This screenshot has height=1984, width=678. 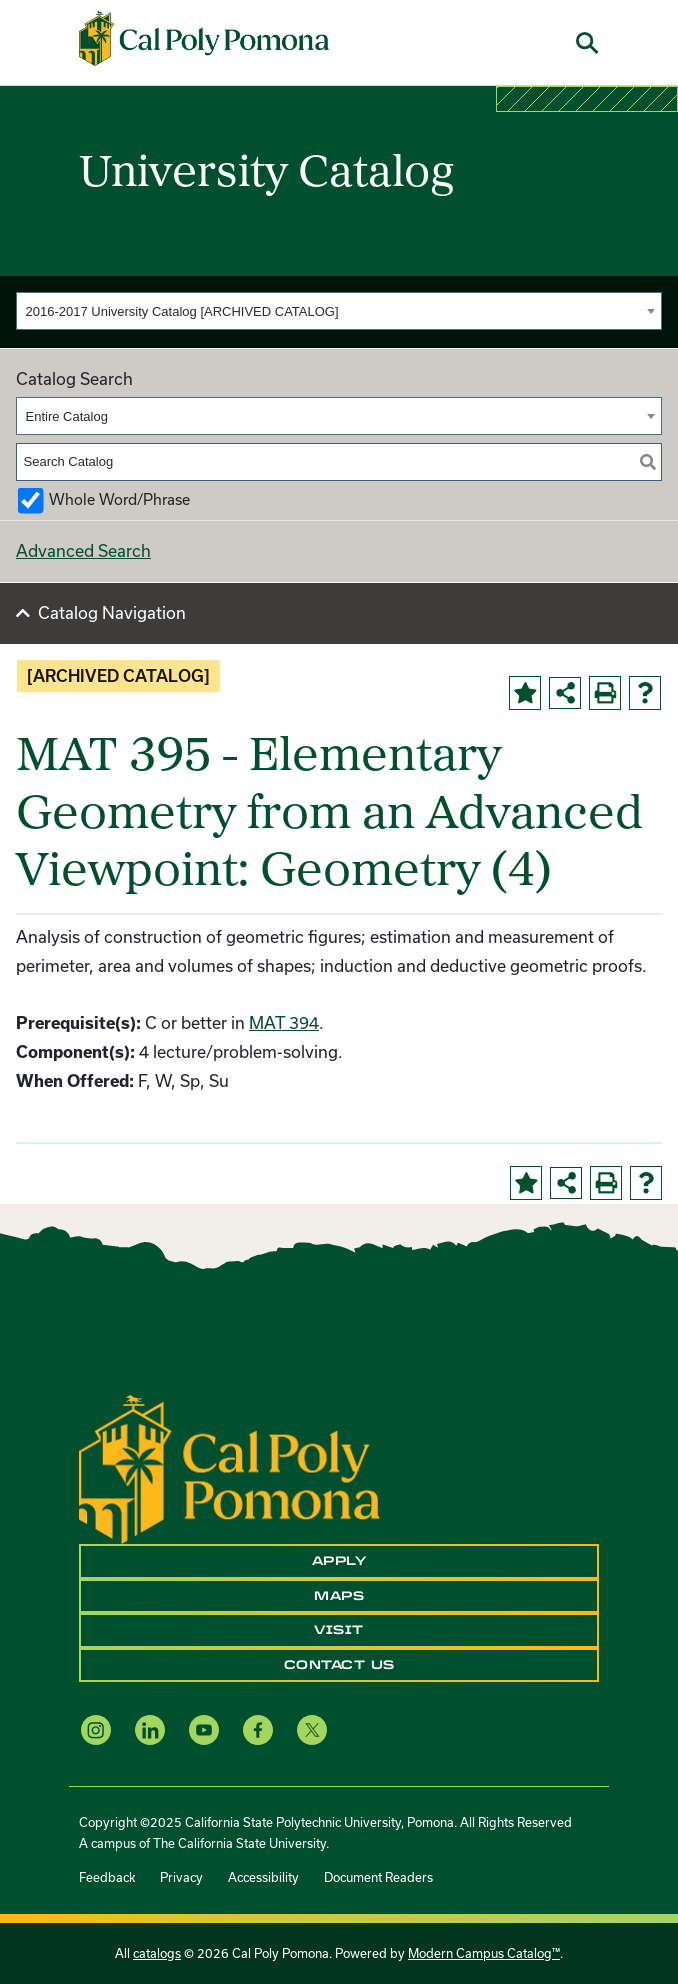 What do you see at coordinates (119, 499) in the screenshot?
I see `Whole Word/Phrase` at bounding box center [119, 499].